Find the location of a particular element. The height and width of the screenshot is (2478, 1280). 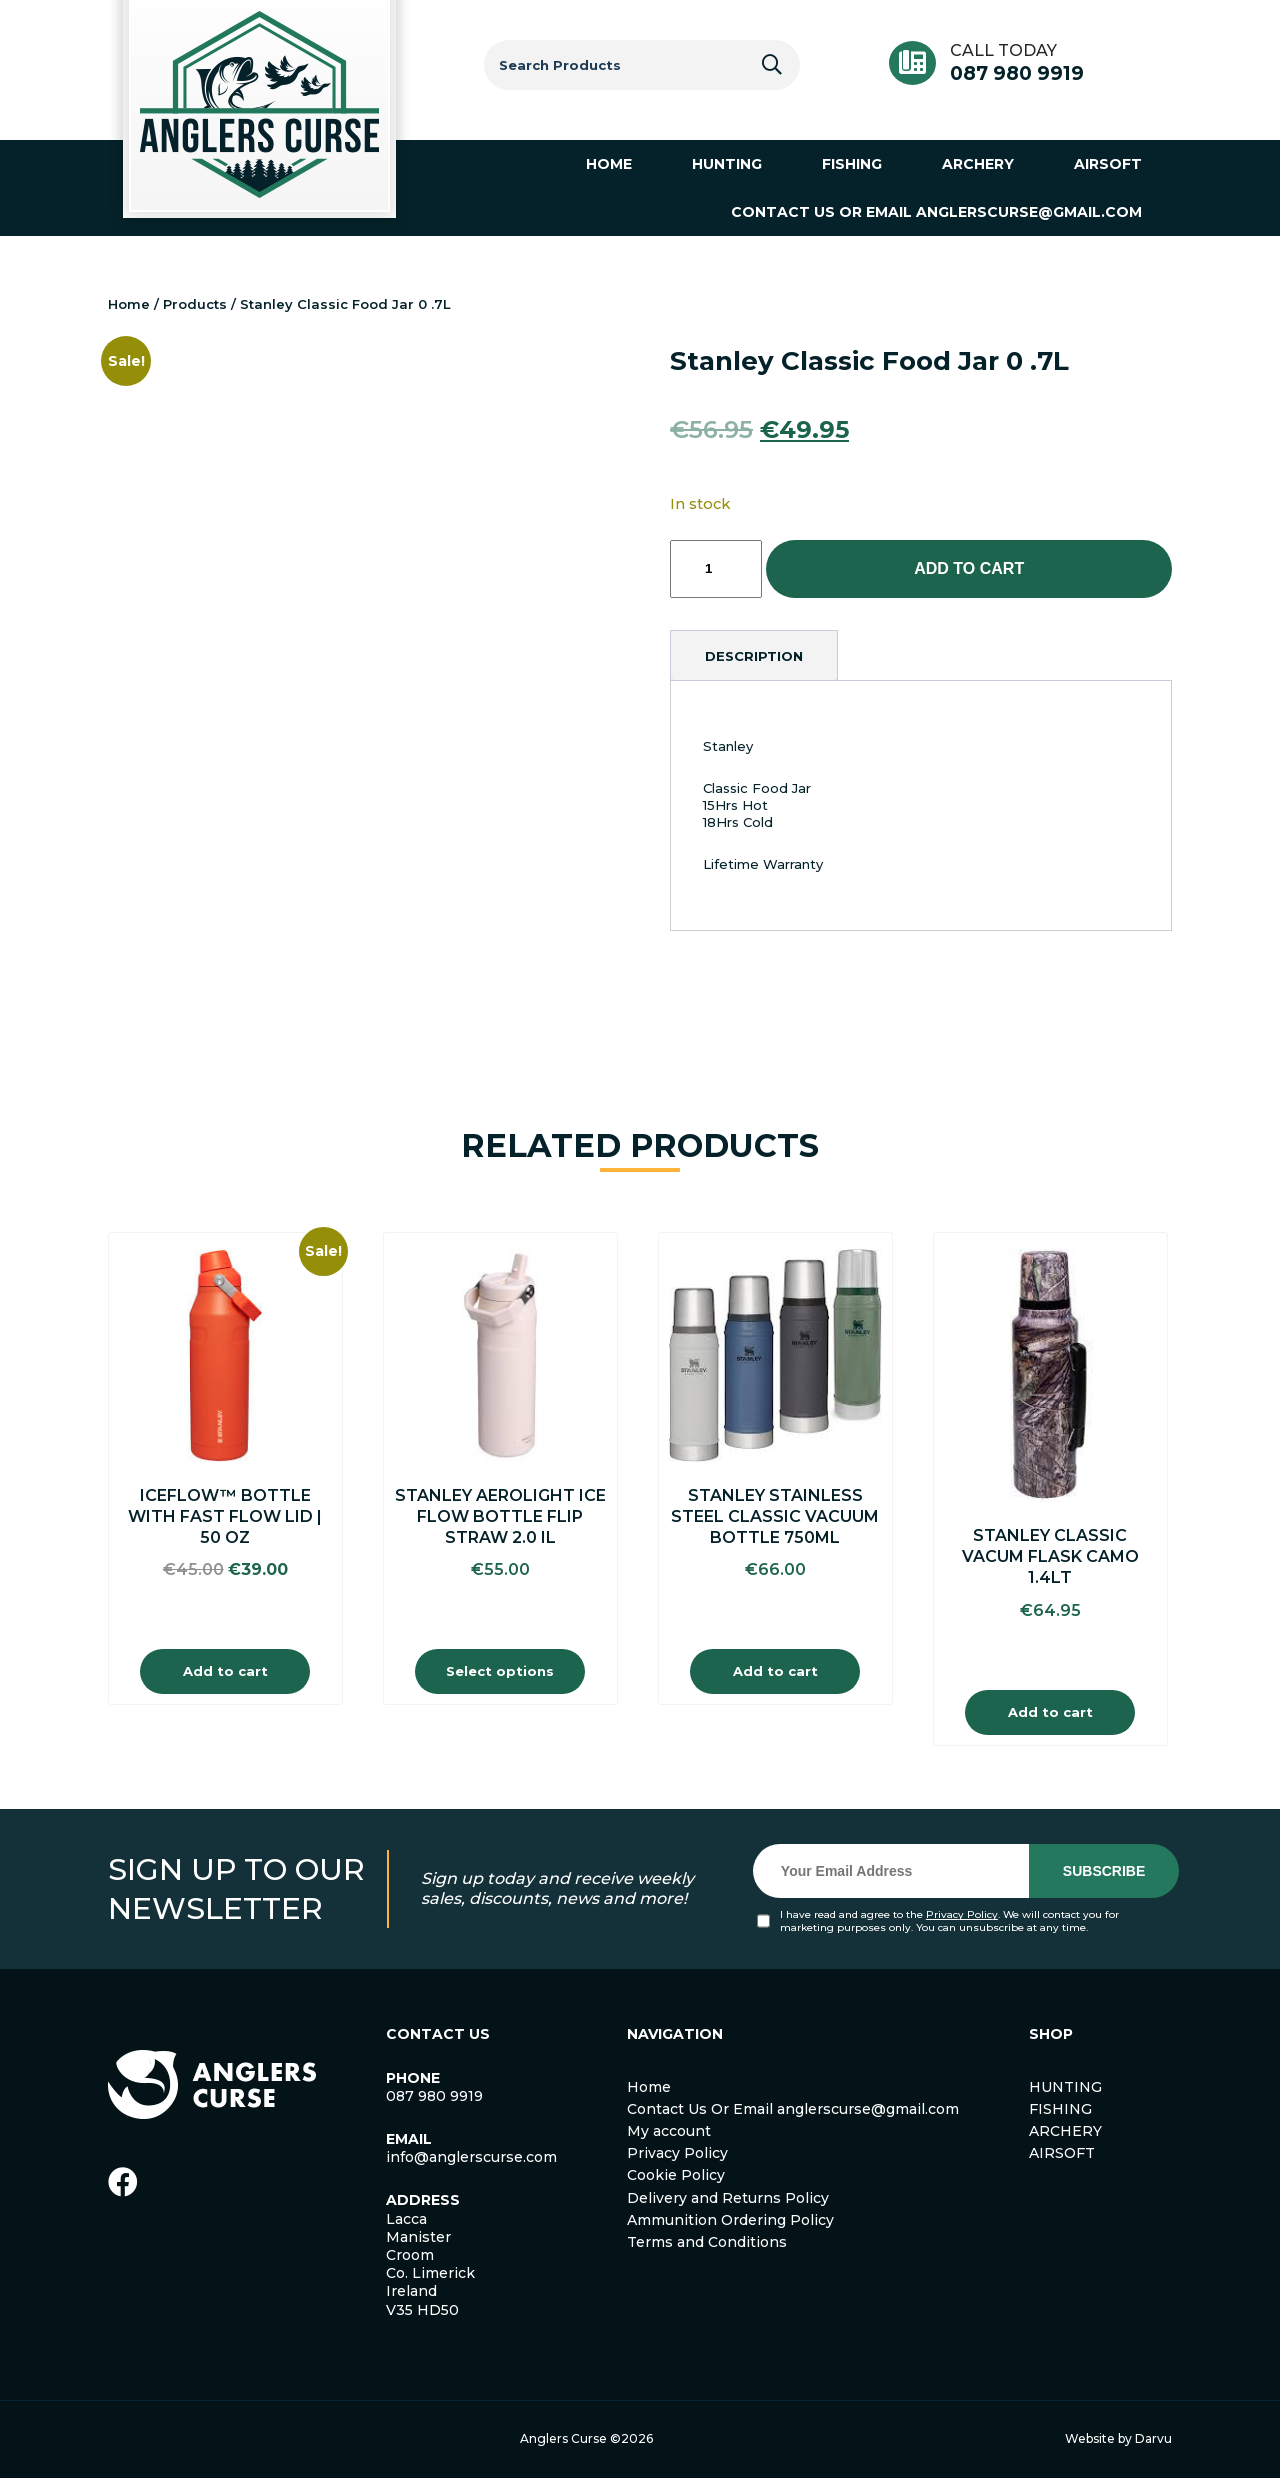

Ammunition Ordering Policy is located at coordinates (730, 2220).